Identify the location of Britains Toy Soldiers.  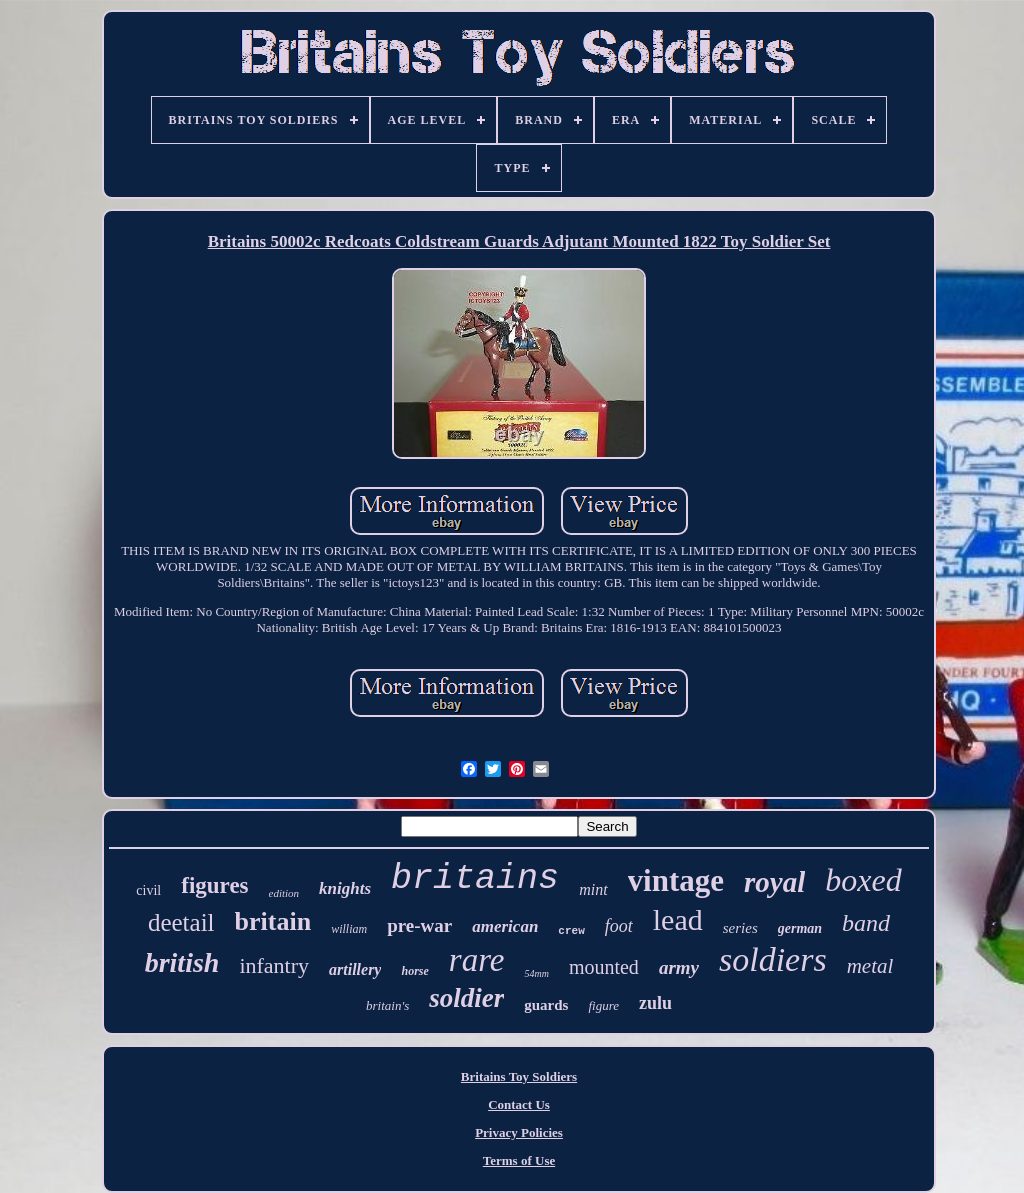
(519, 1076).